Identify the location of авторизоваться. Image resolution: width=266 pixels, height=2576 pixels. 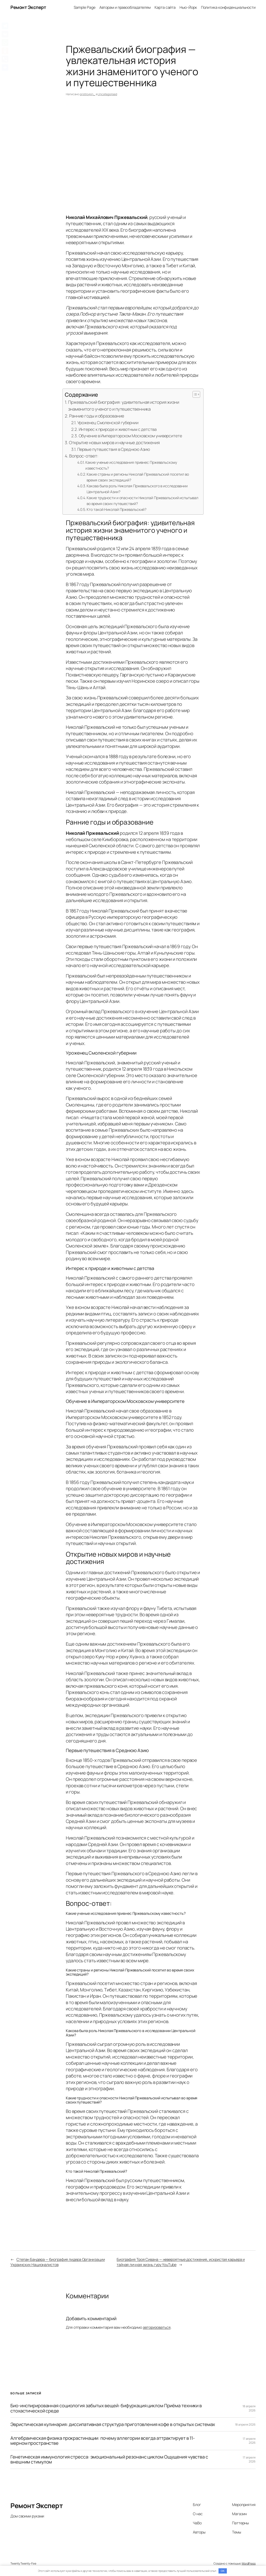
(157, 2327).